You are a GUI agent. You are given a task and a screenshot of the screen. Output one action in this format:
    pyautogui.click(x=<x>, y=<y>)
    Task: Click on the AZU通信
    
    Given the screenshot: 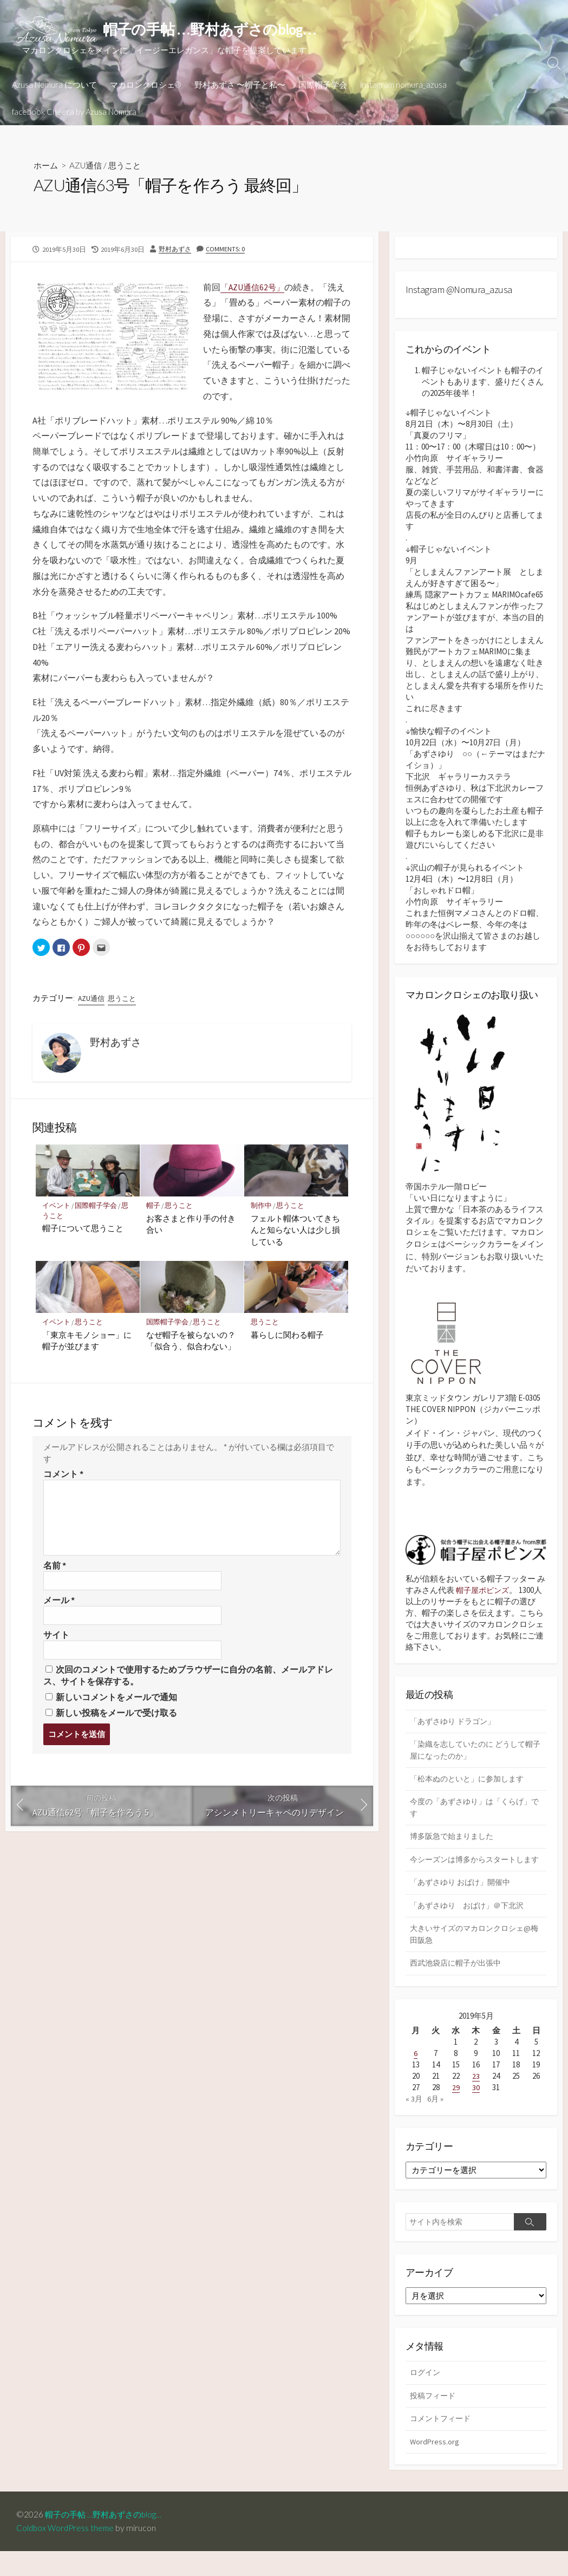 What is the action you would take?
    pyautogui.click(x=88, y=165)
    